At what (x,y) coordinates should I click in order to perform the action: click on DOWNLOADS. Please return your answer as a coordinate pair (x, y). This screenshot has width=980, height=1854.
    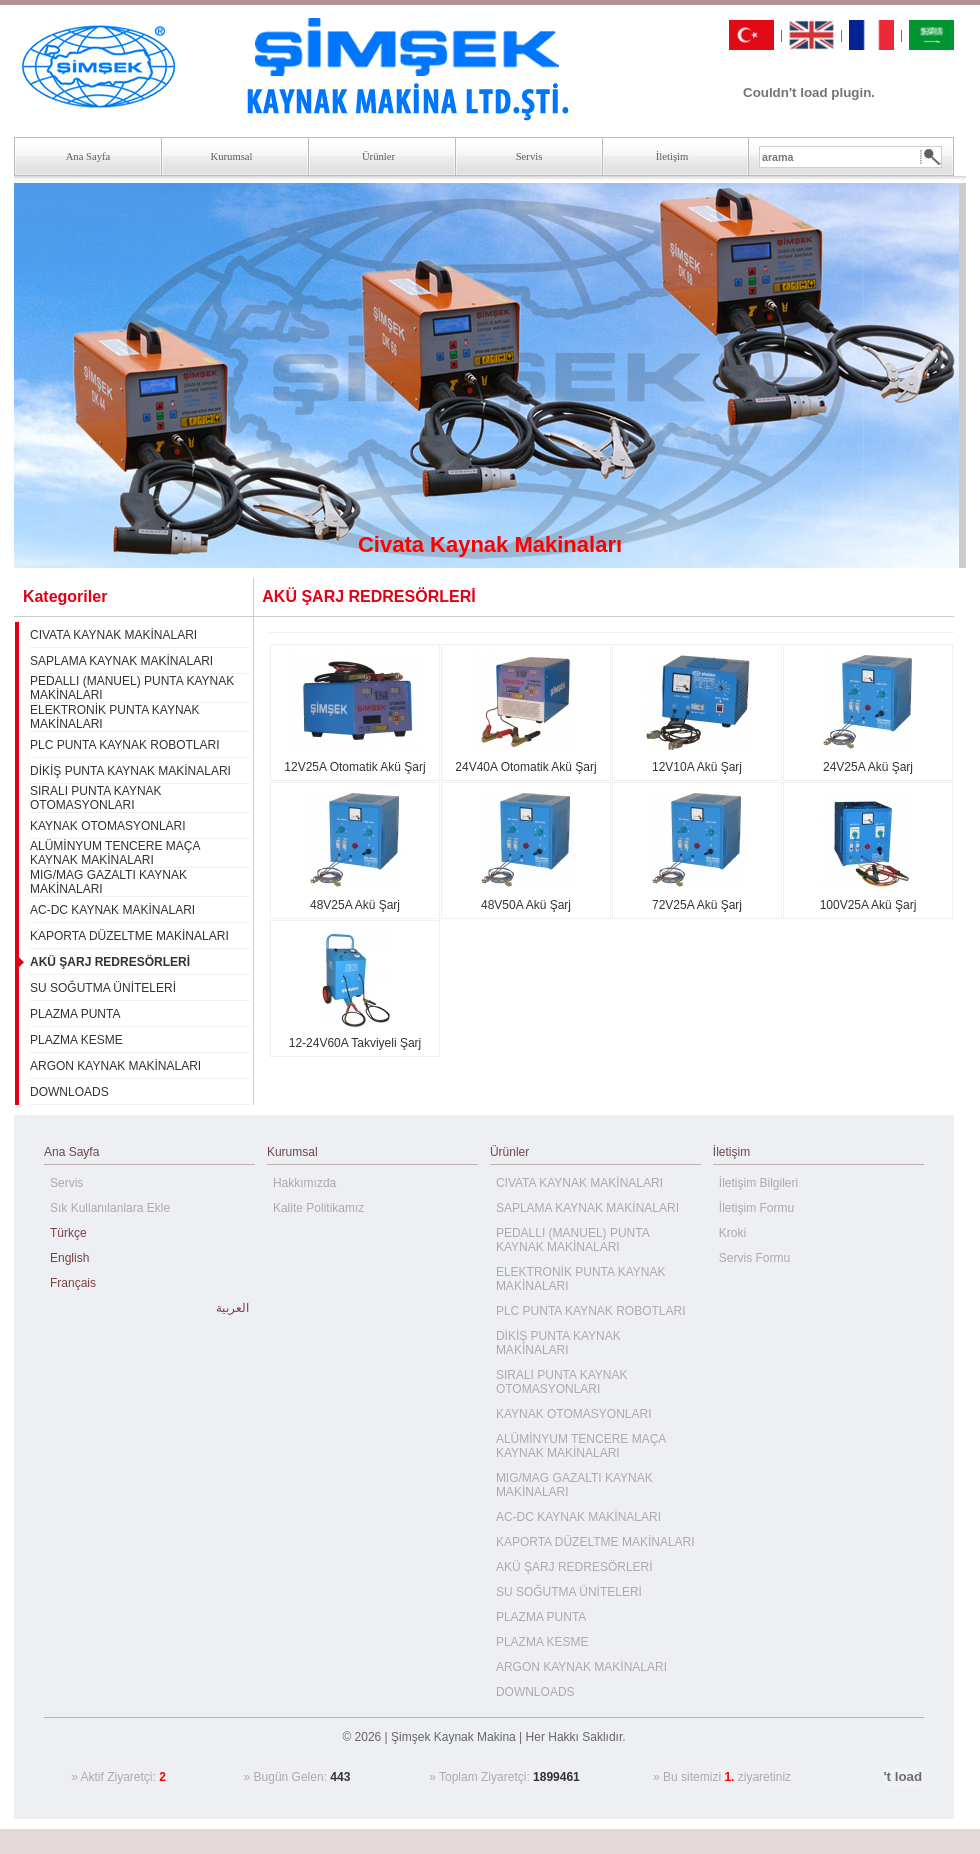
    Looking at the image, I should click on (69, 1092).